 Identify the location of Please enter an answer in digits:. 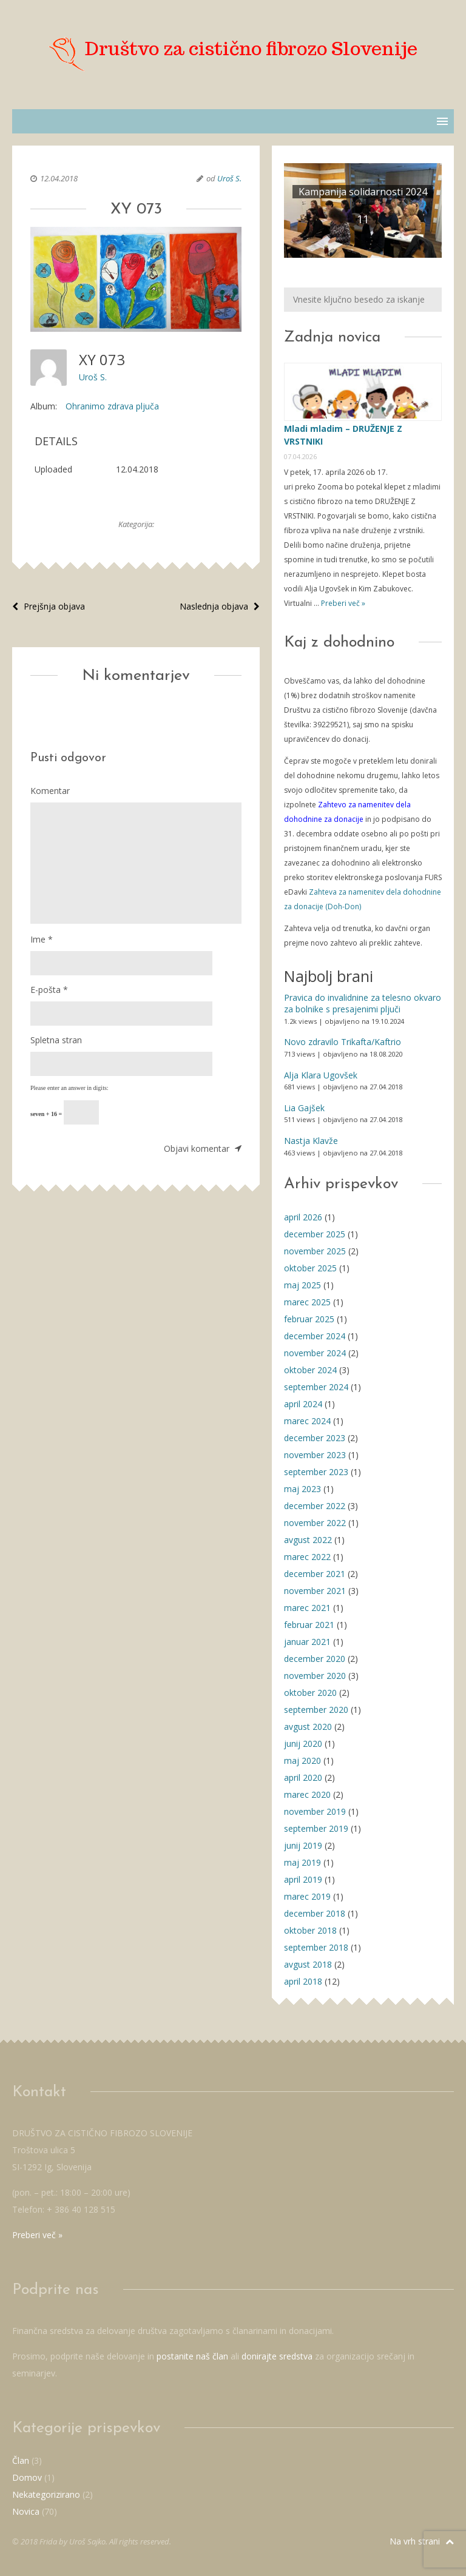
(69, 1088).